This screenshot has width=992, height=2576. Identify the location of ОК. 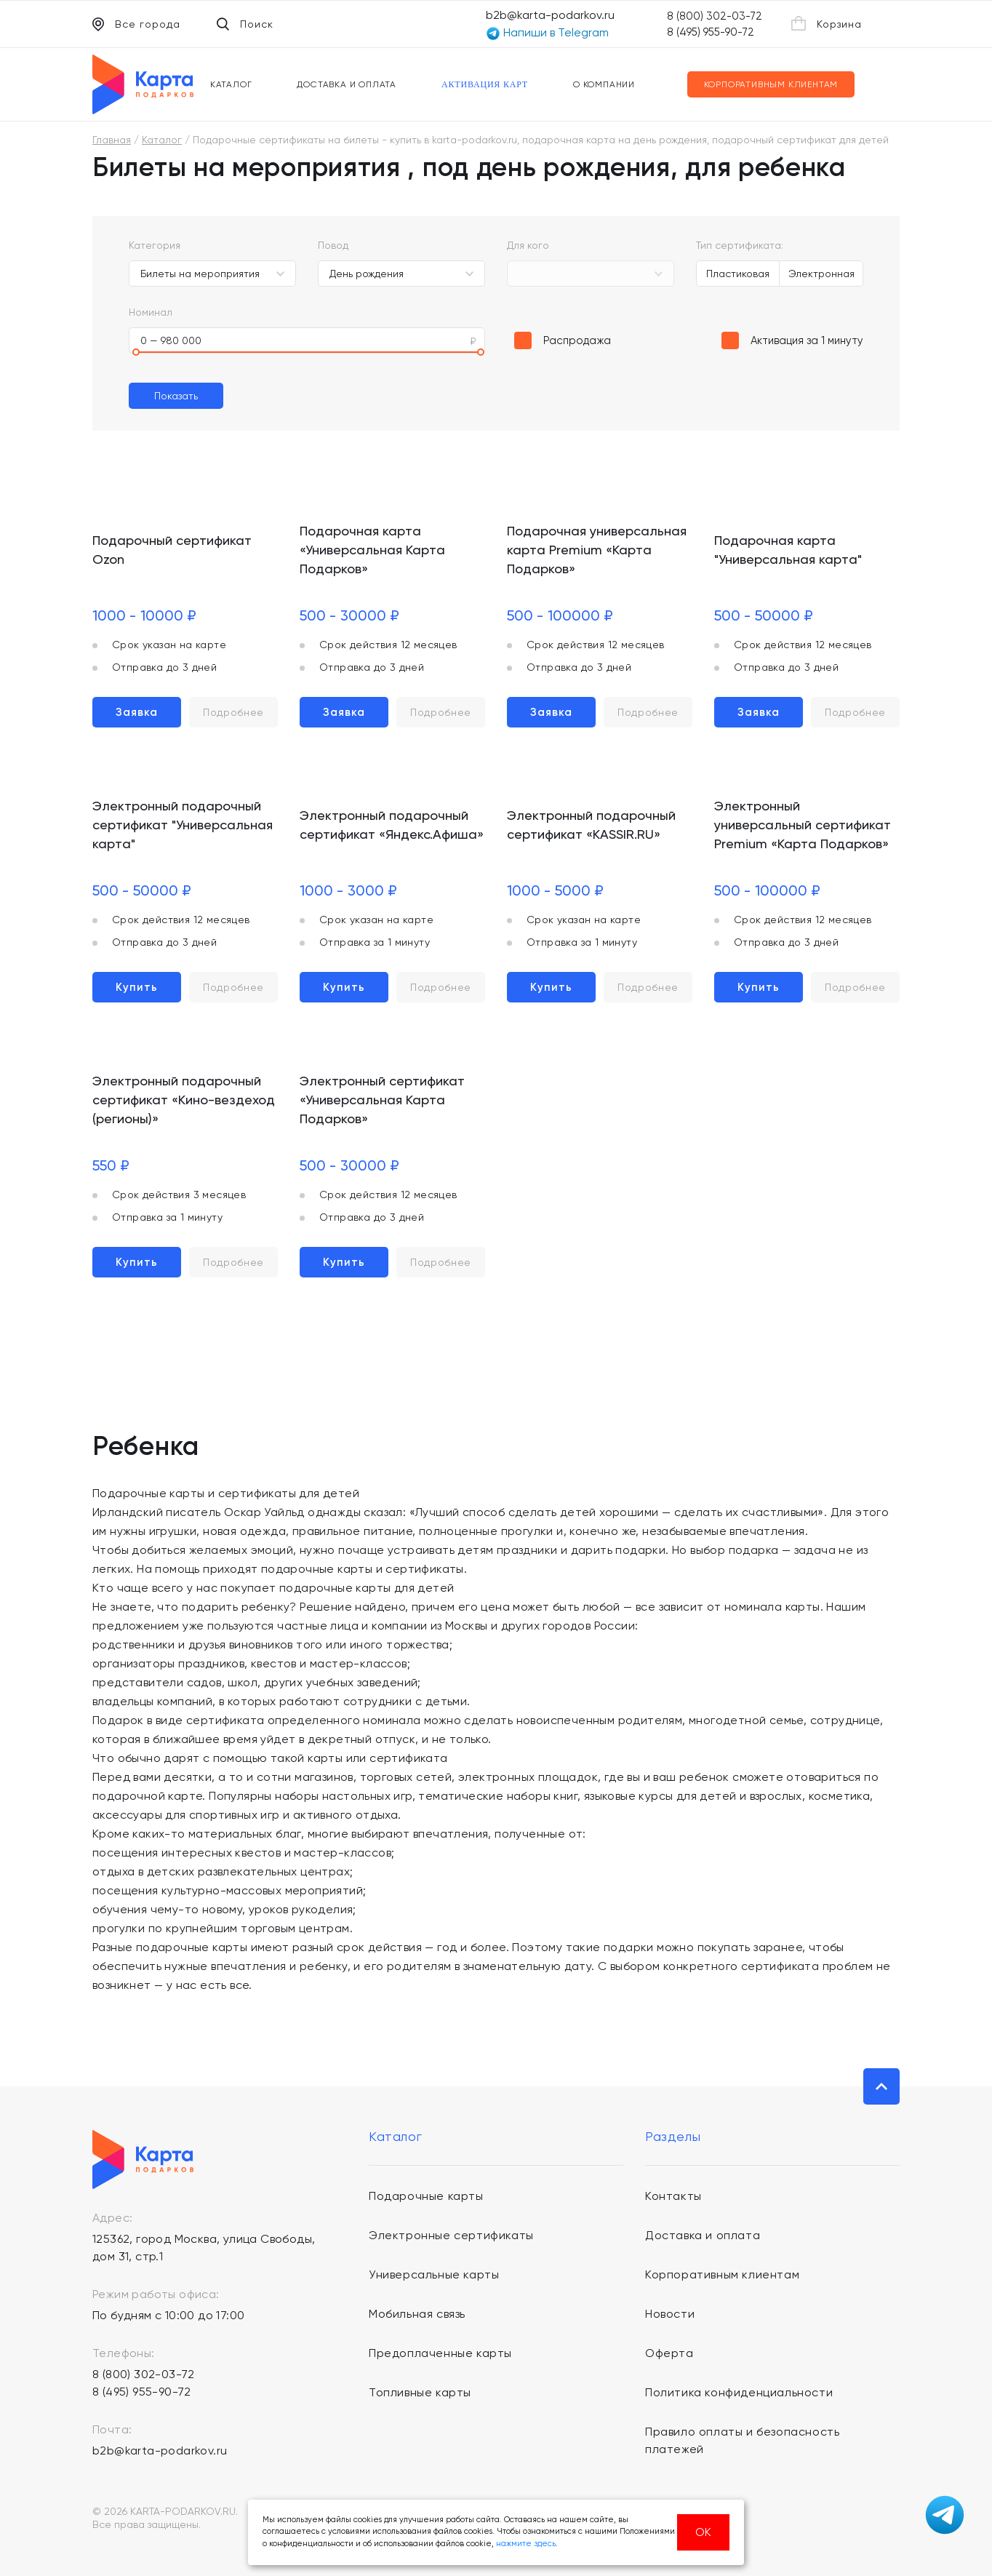
(703, 2532).